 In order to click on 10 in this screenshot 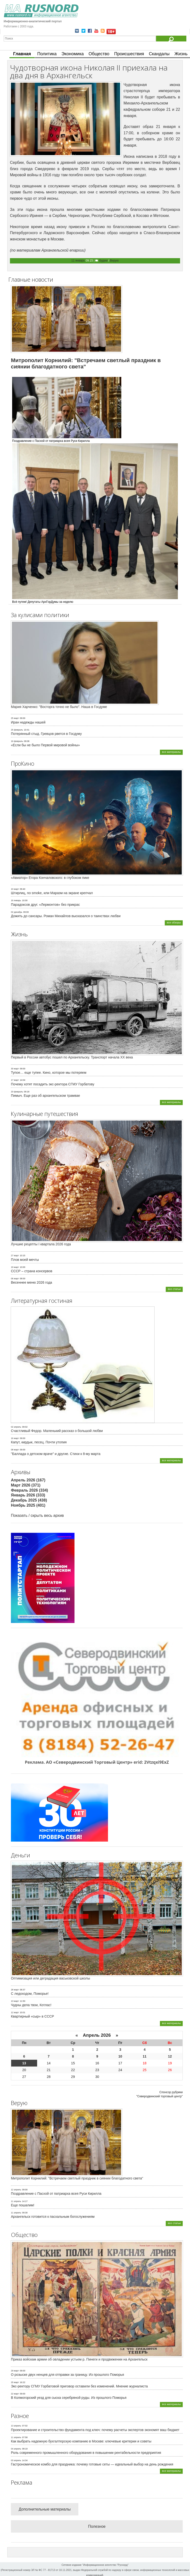, I will do `click(120, 2056)`.